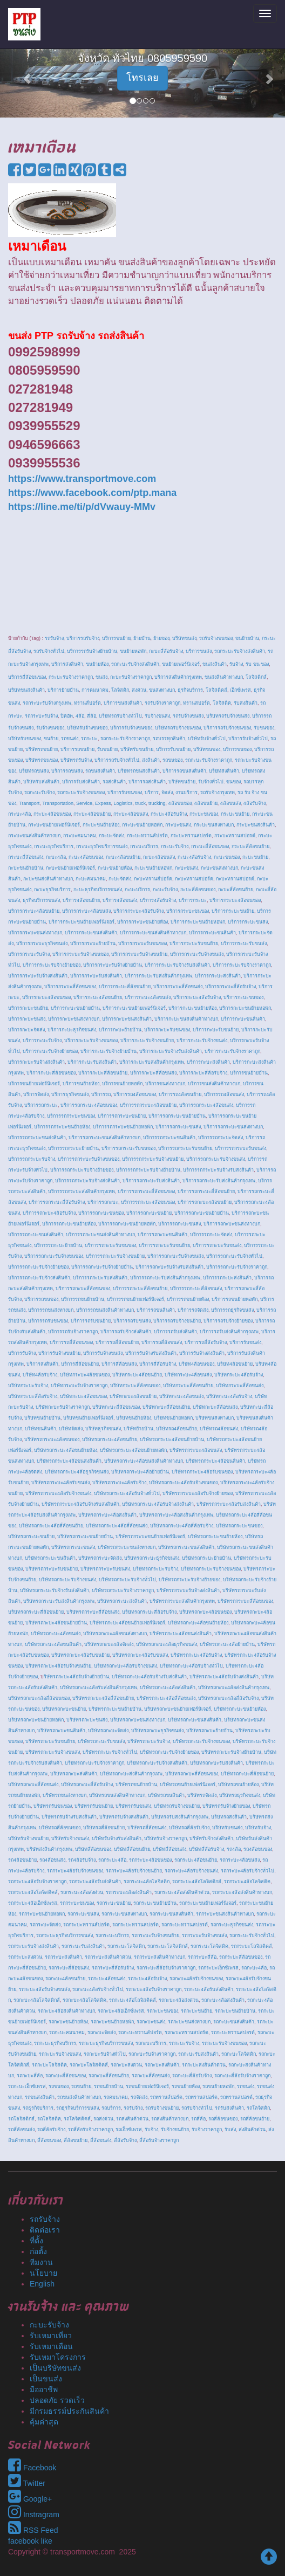 The height and width of the screenshot is (2576, 285). What do you see at coordinates (42, 1364) in the screenshot?
I see `บริการส่งสินค้า` at bounding box center [42, 1364].